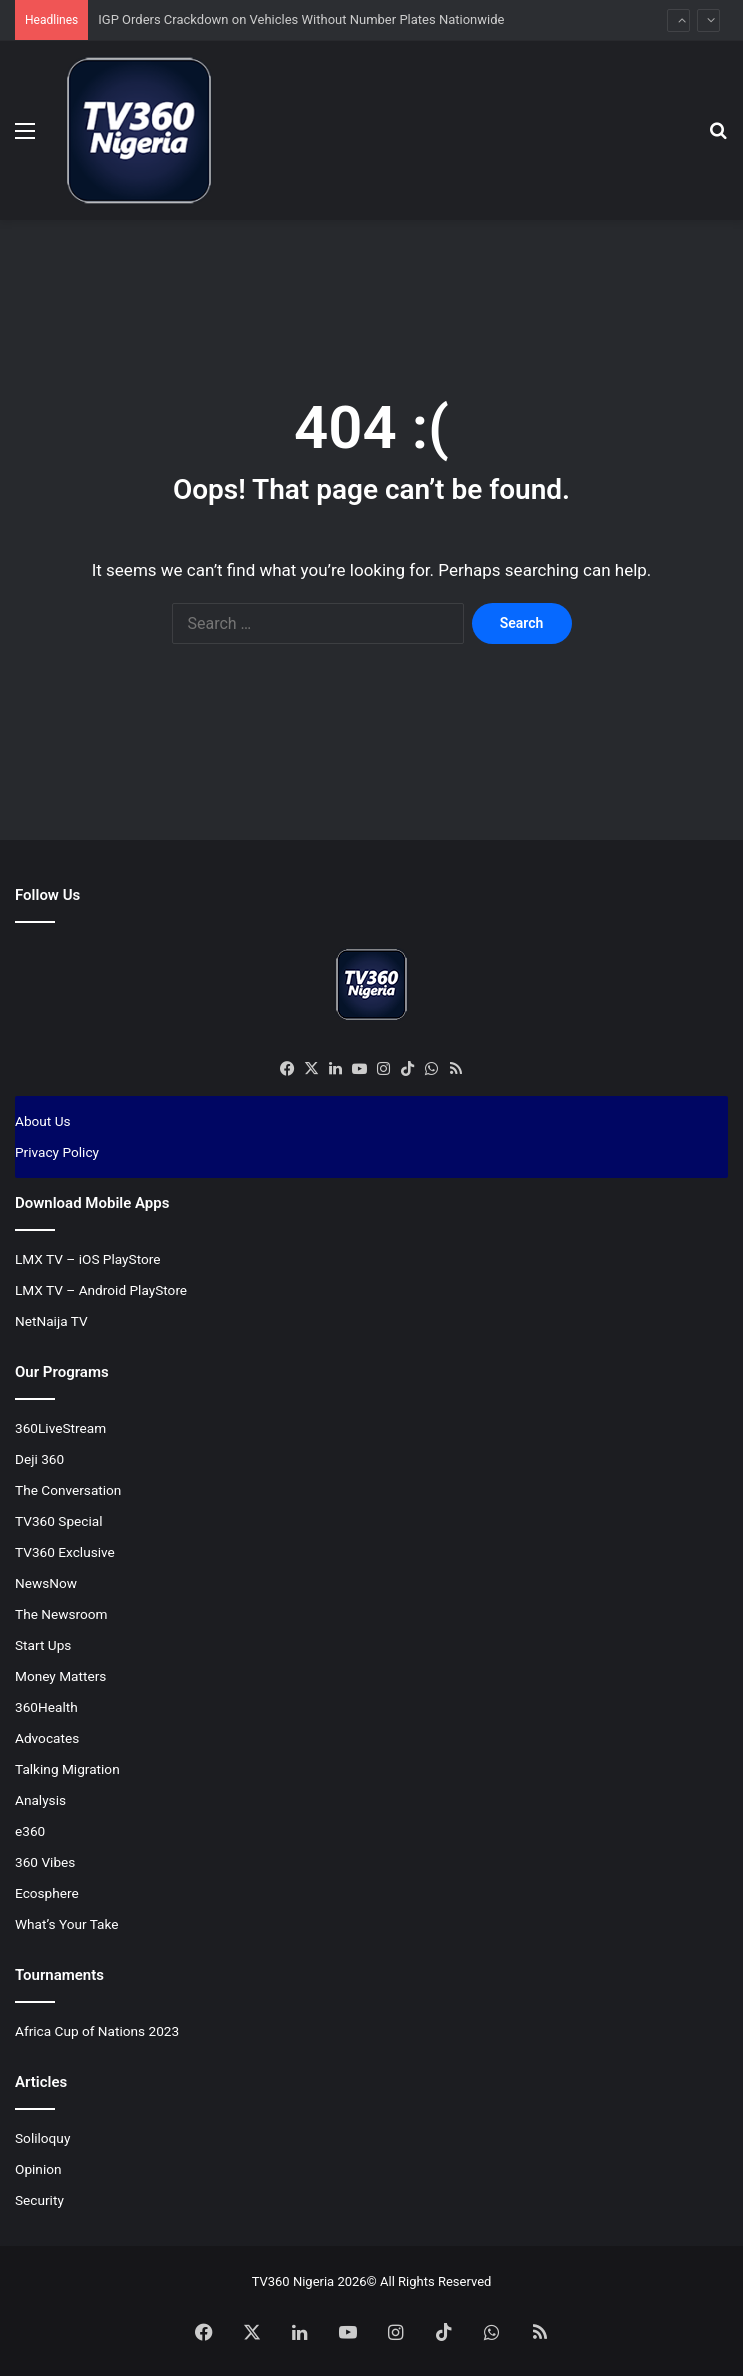 This screenshot has height=2376, width=743. Describe the element at coordinates (68, 1490) in the screenshot. I see `The Conversation` at that location.